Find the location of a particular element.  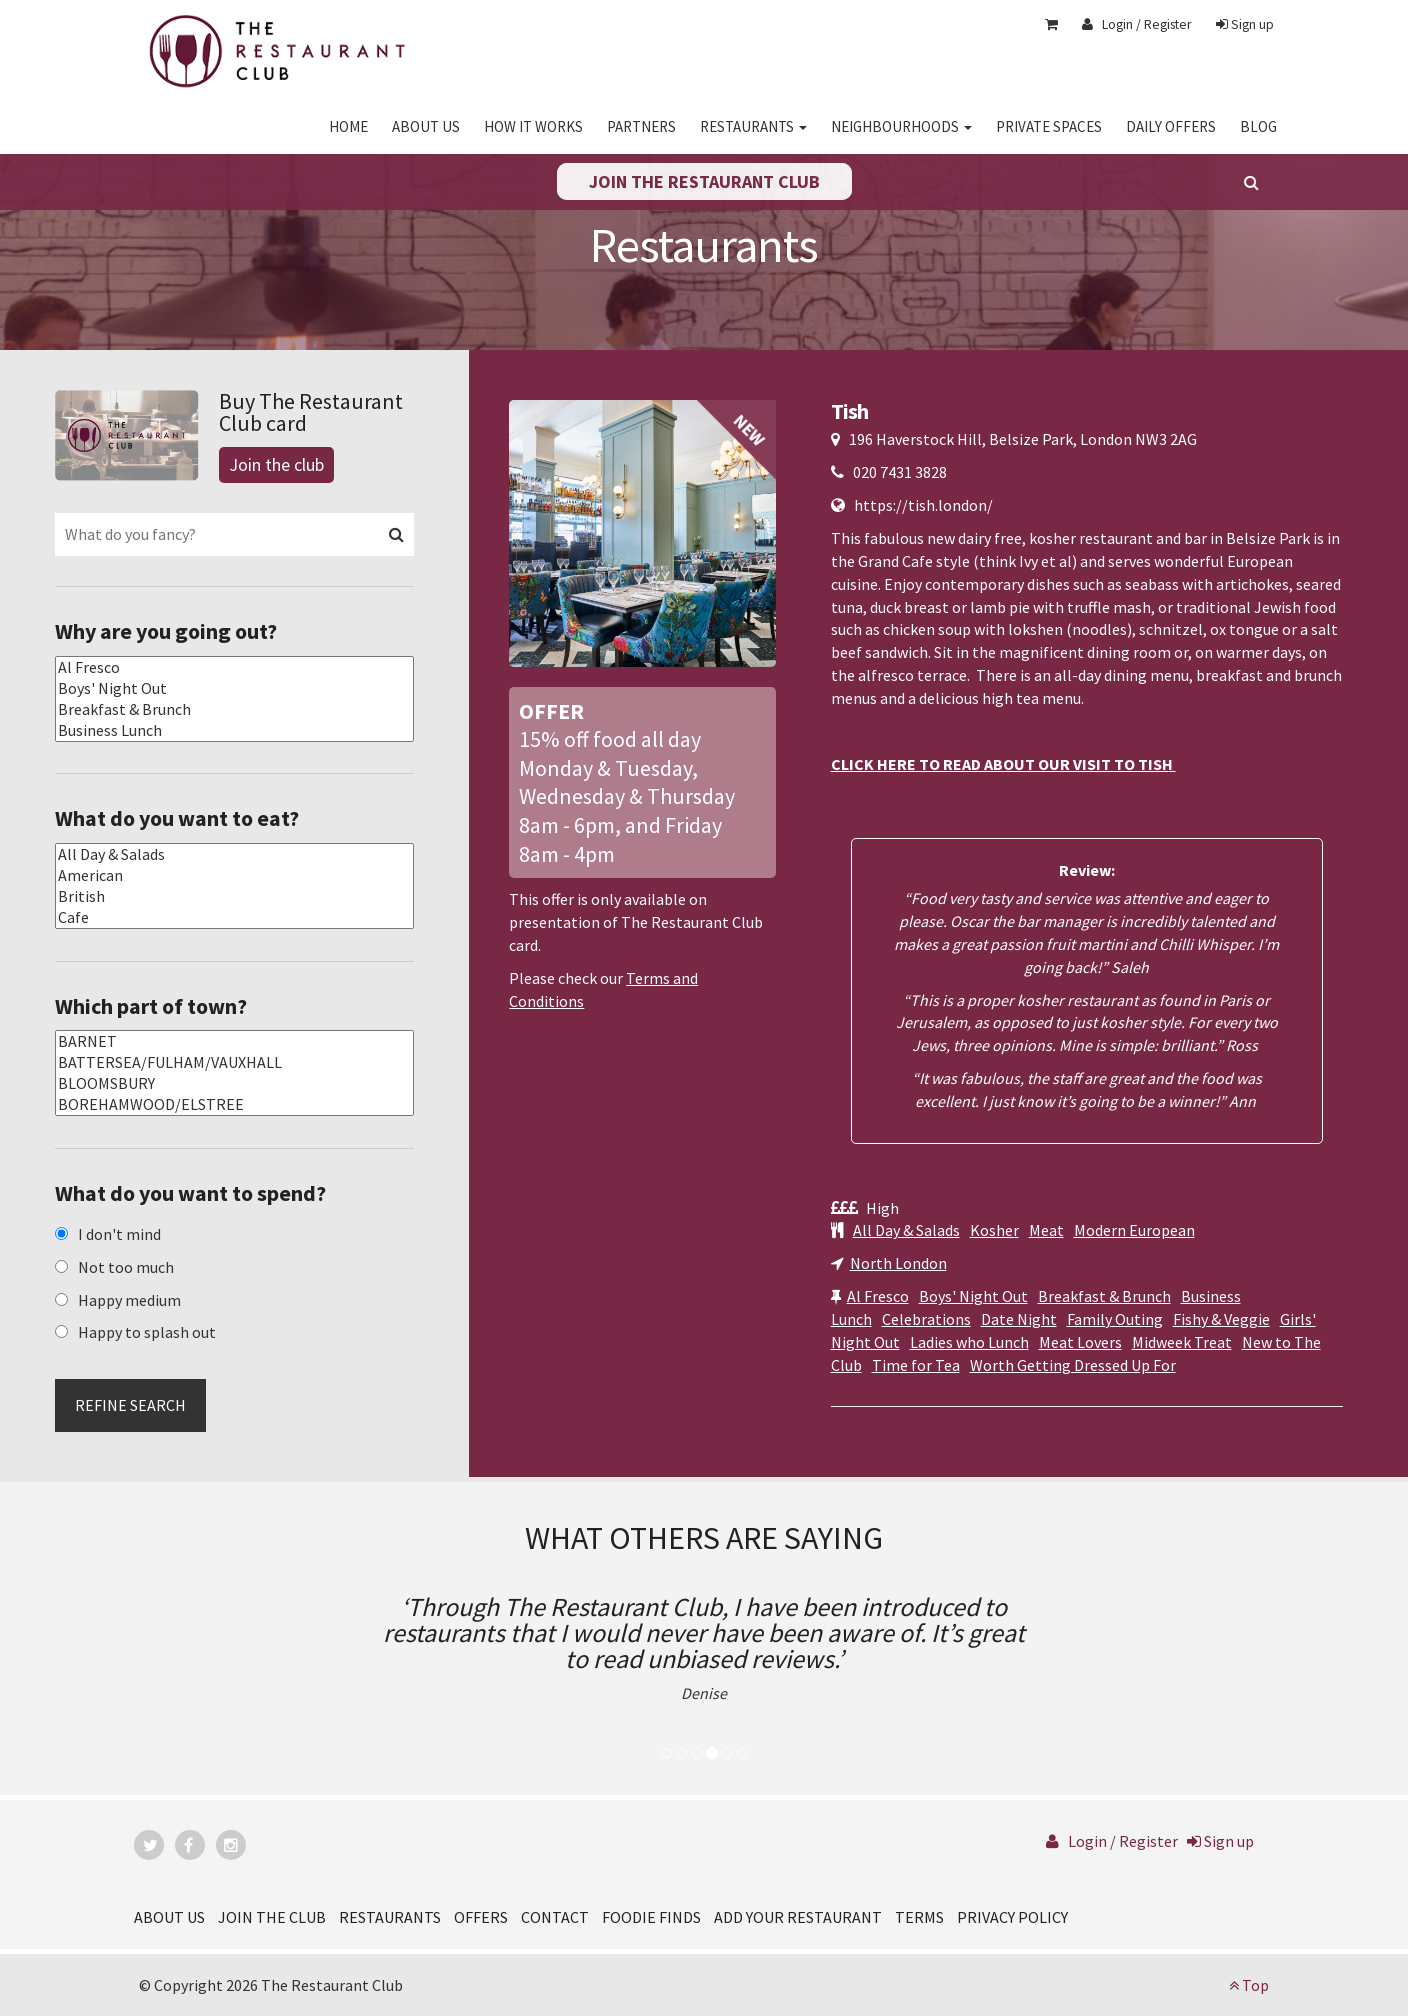

British is located at coordinates (234, 896).